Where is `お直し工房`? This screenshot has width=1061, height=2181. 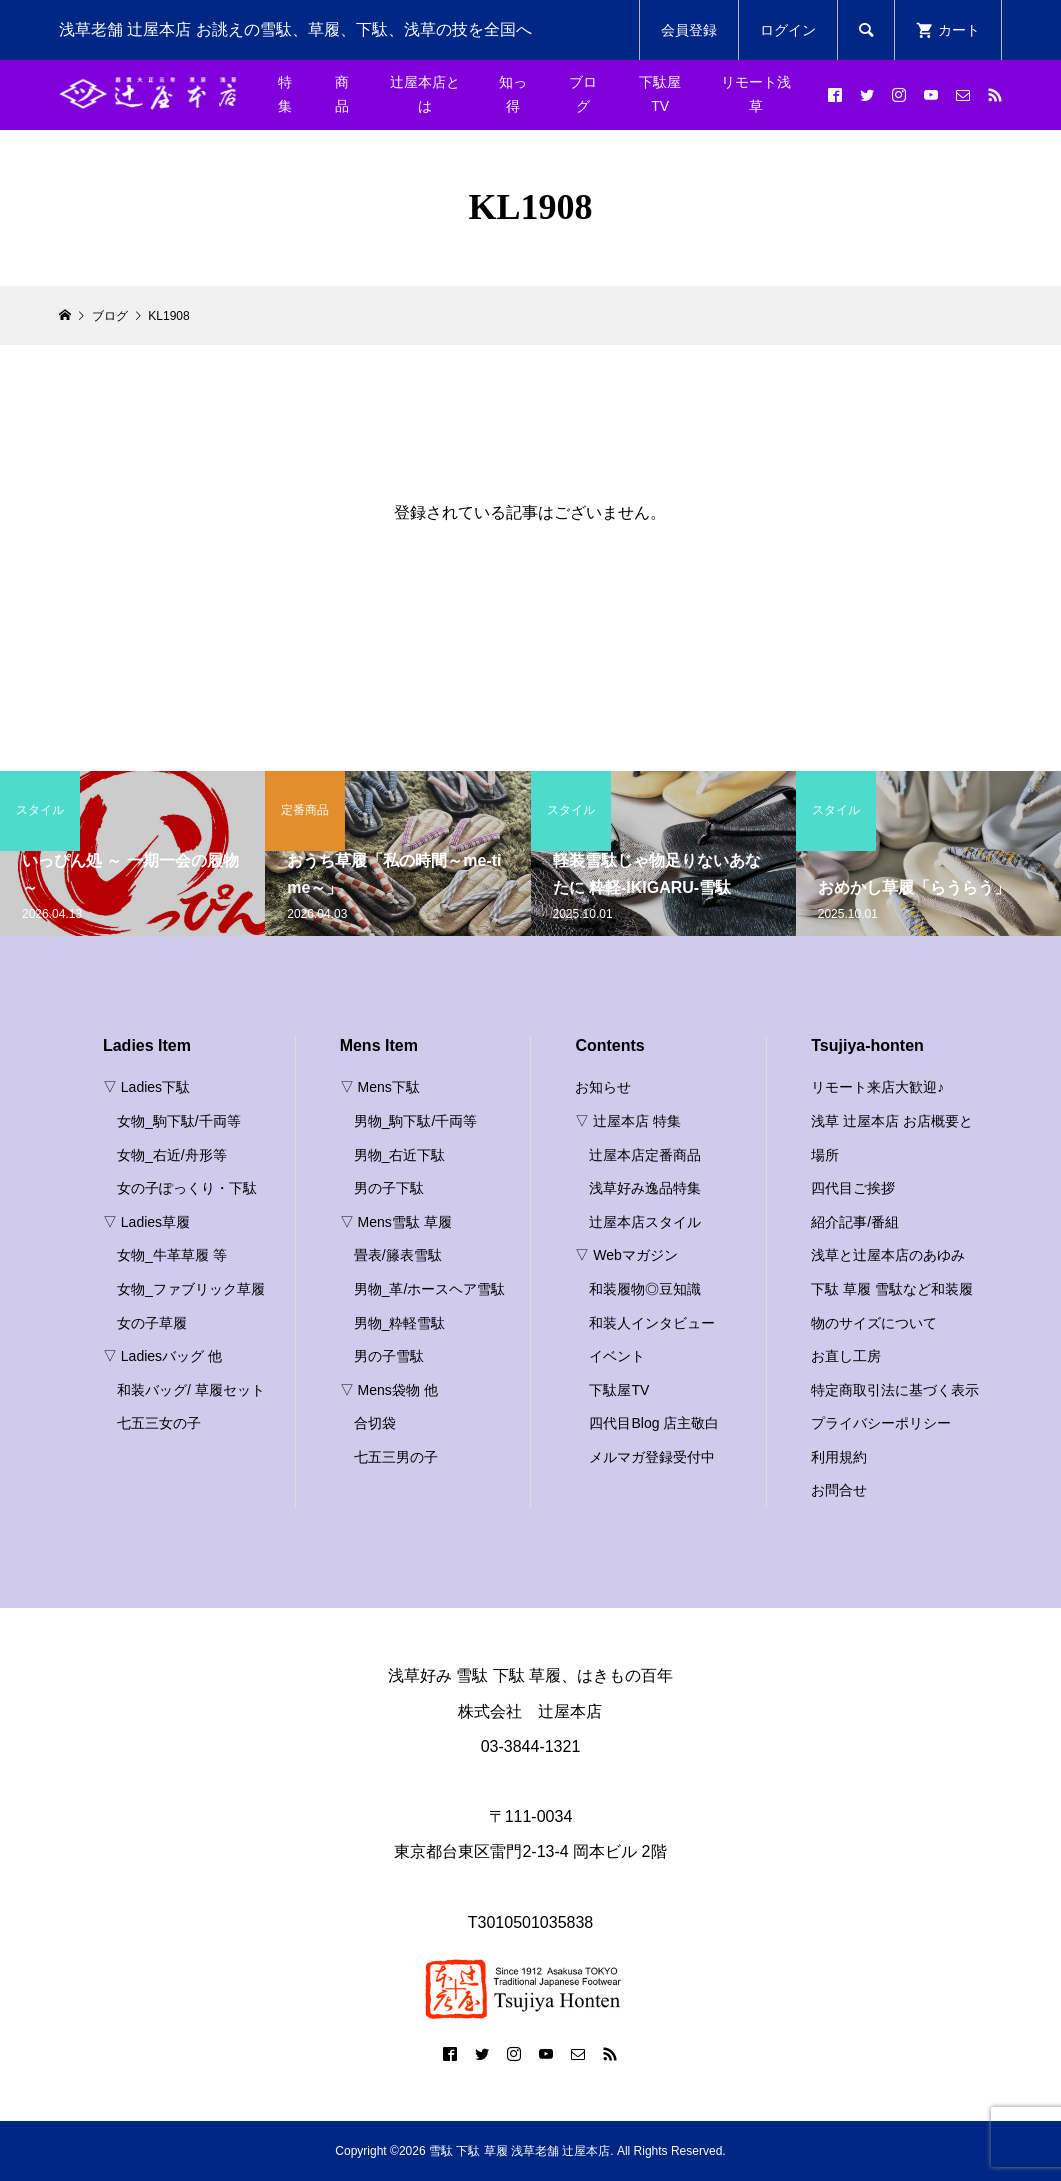
お直し工房 is located at coordinates (846, 1356).